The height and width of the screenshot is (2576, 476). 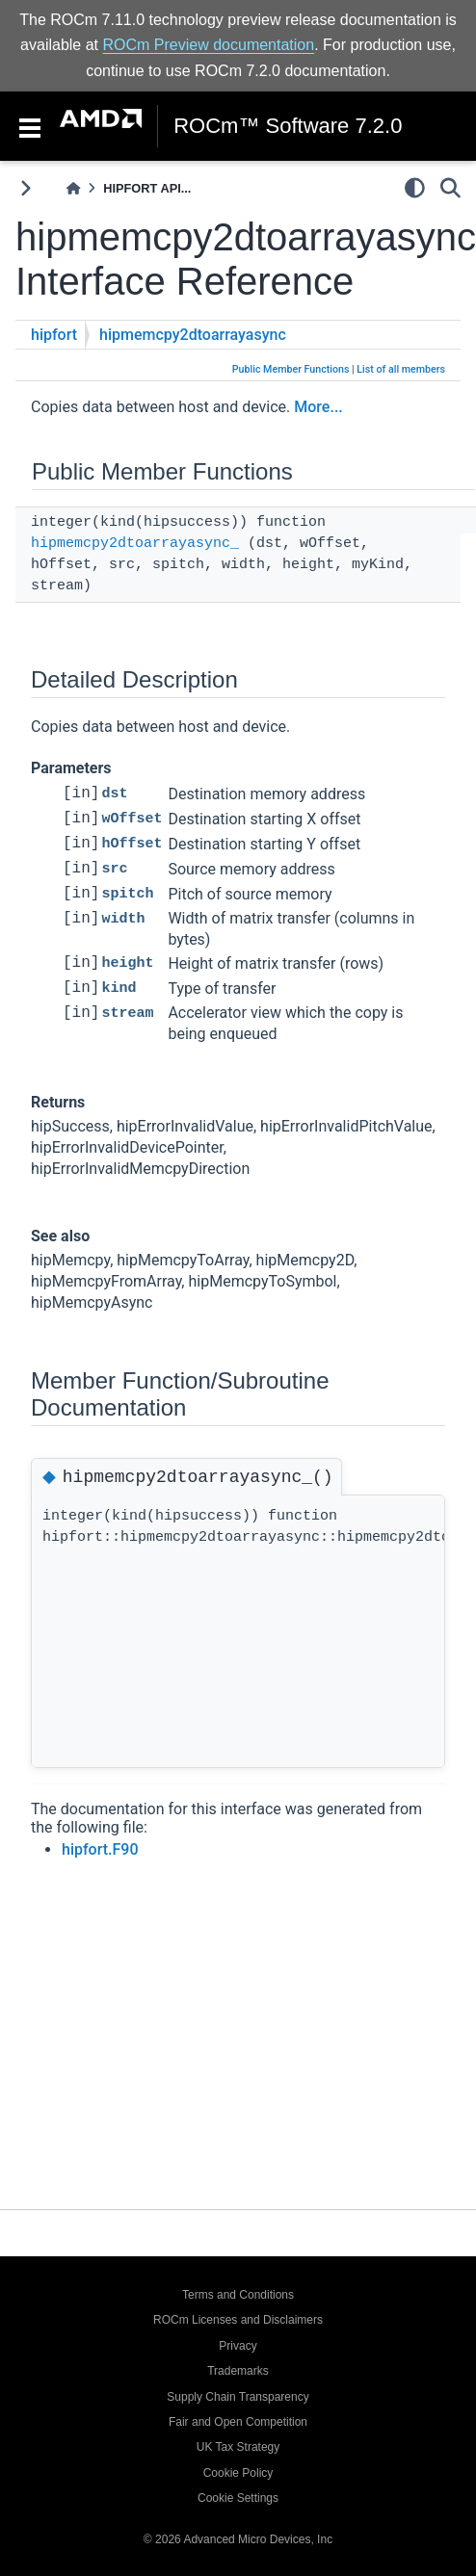 What do you see at coordinates (135, 543) in the screenshot?
I see `hipmemcpy2dtoarrayasync_` at bounding box center [135, 543].